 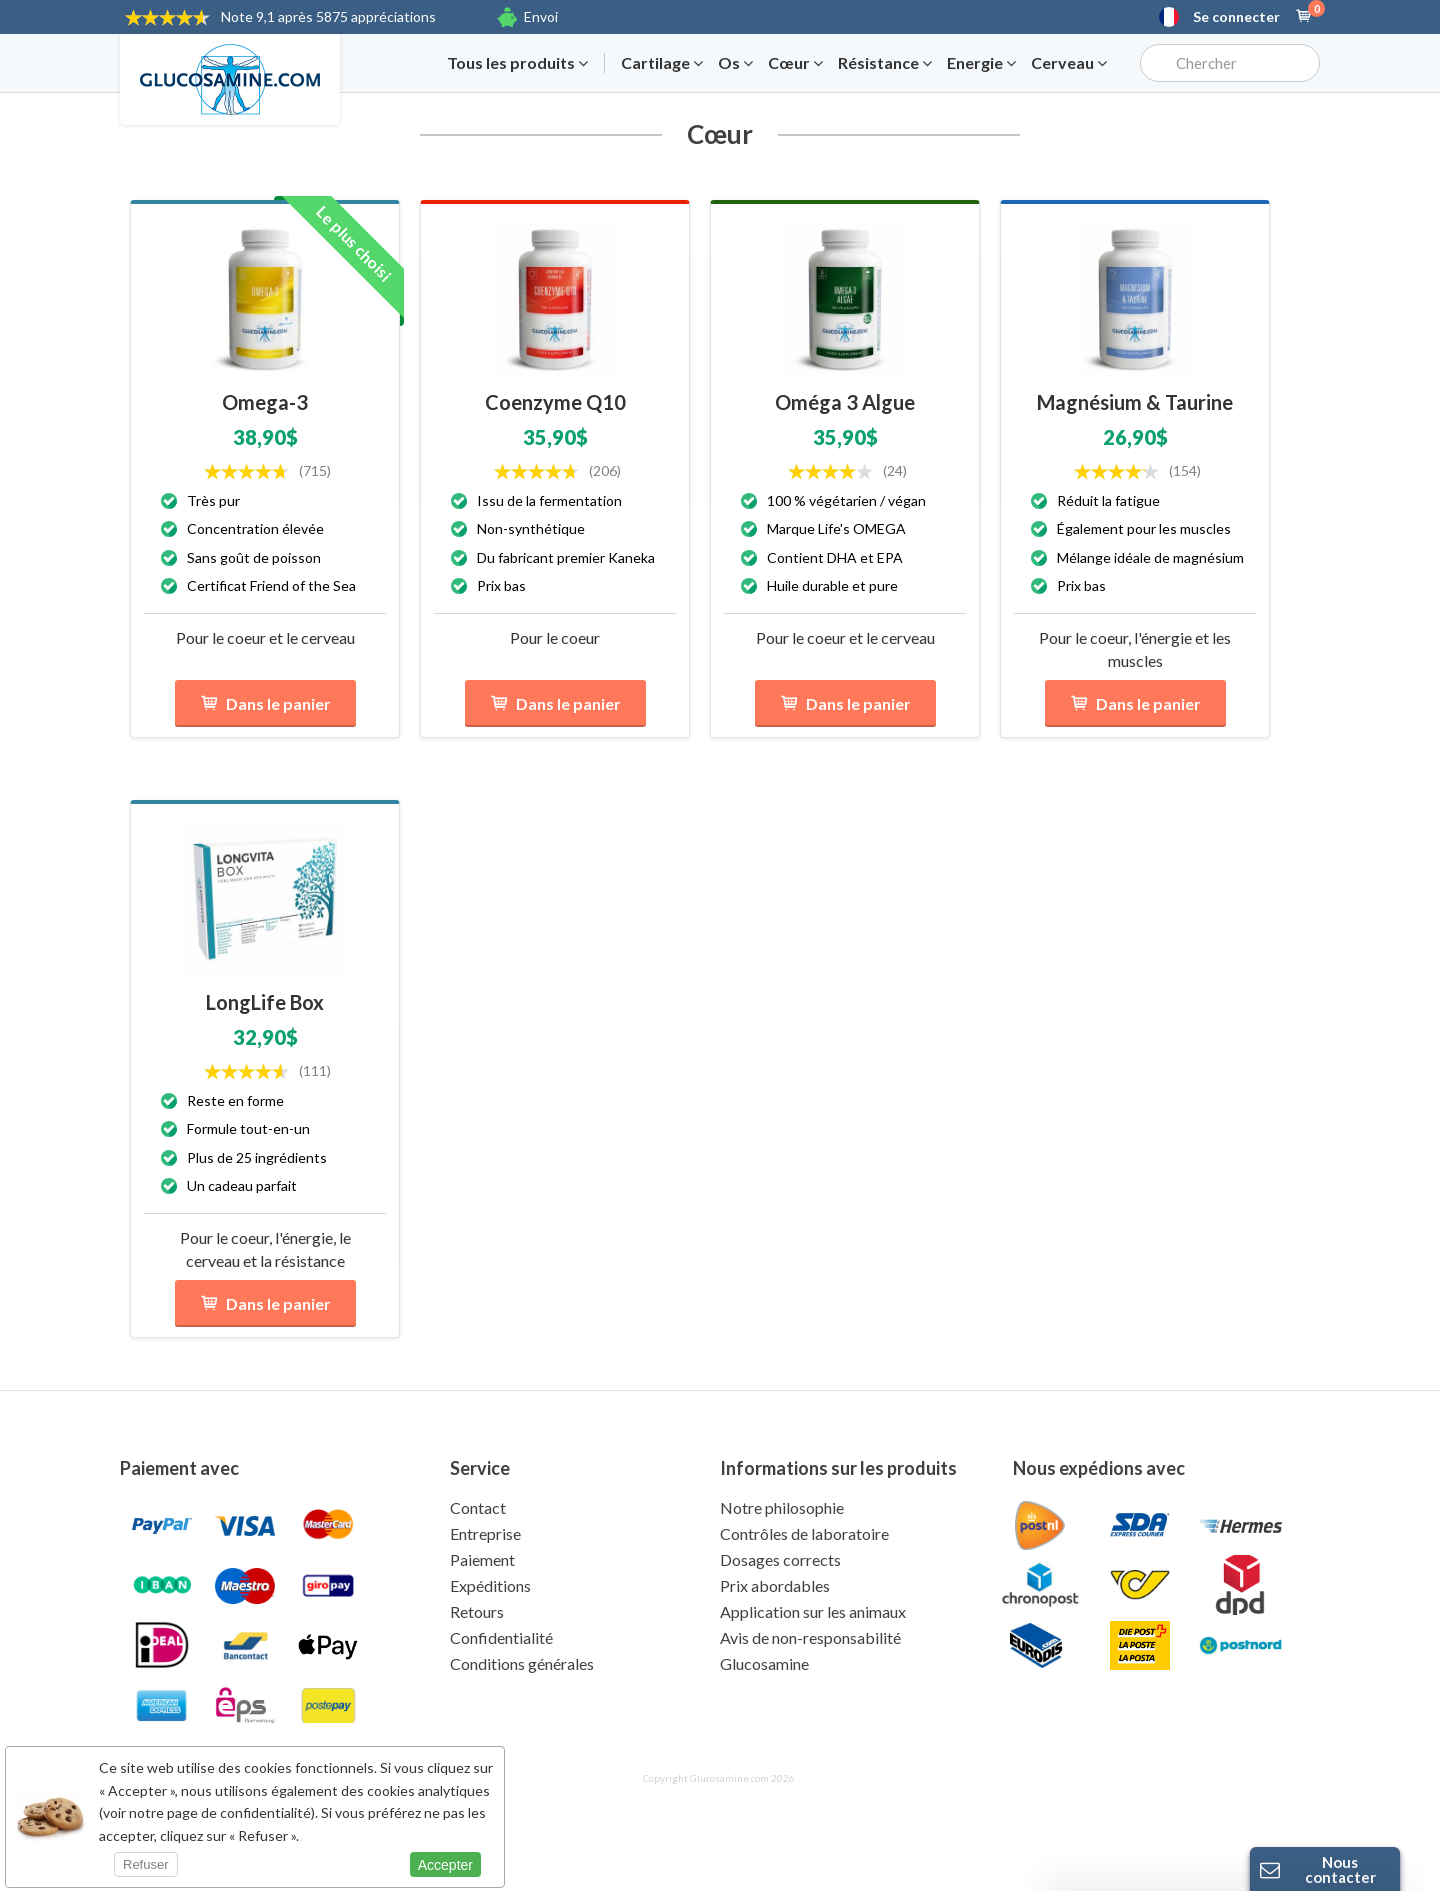 What do you see at coordinates (804, 1533) in the screenshot?
I see `Contrôles de laboratoire` at bounding box center [804, 1533].